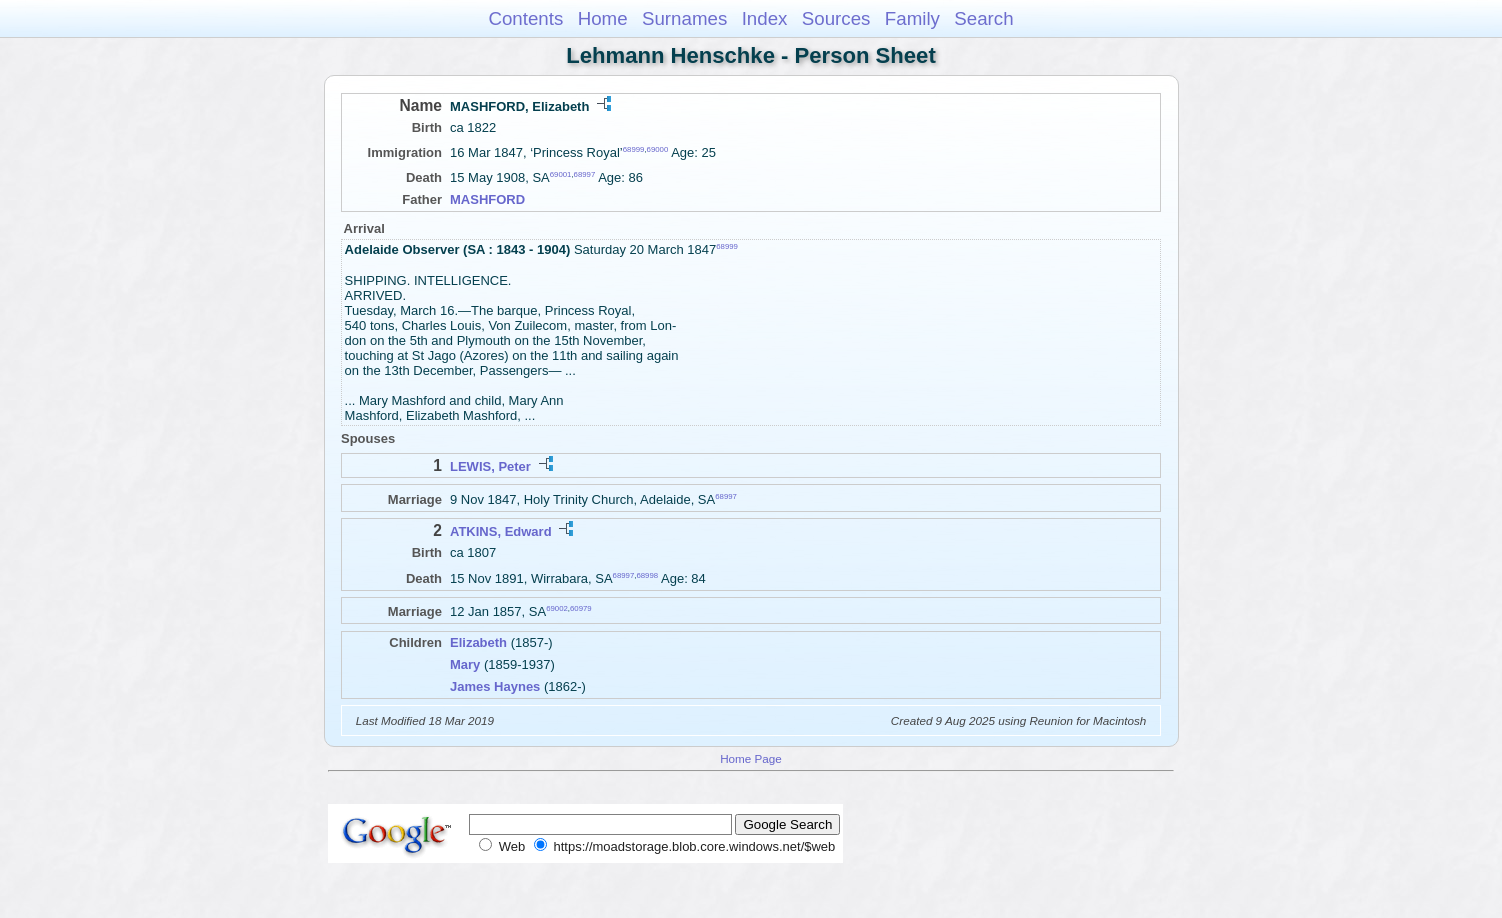  What do you see at coordinates (765, 18) in the screenshot?
I see `Index` at bounding box center [765, 18].